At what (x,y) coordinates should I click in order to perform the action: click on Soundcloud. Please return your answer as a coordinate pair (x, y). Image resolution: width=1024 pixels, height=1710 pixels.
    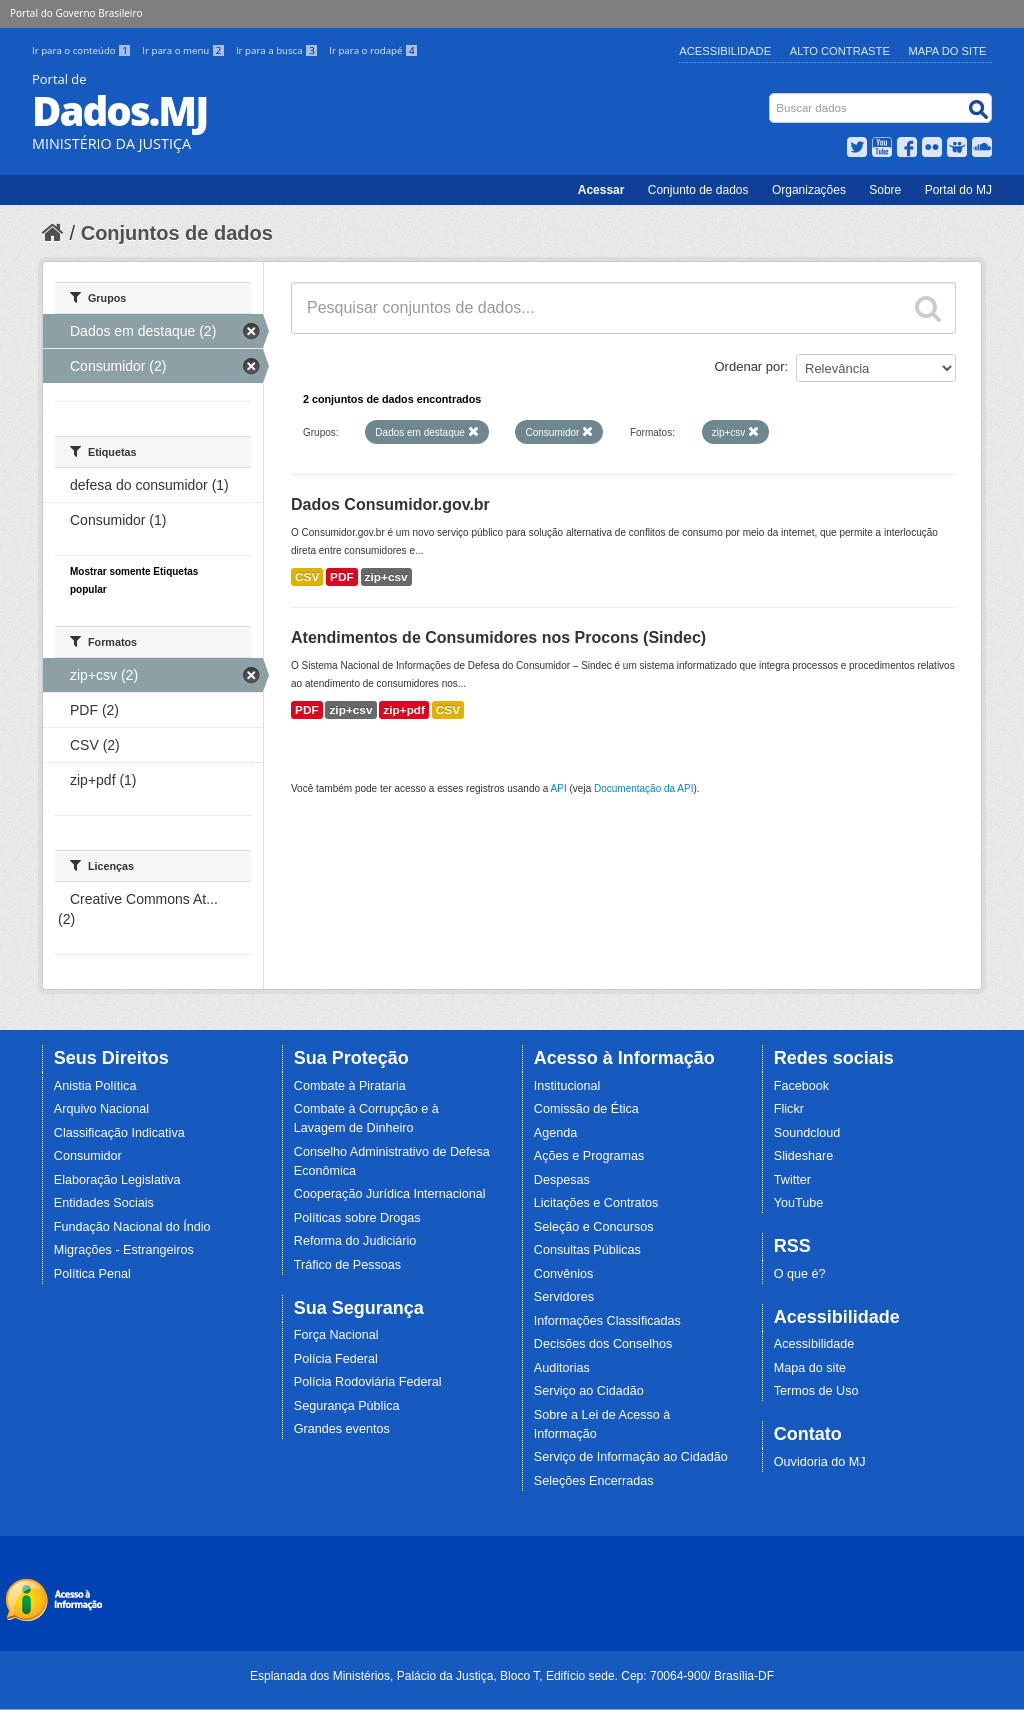
    Looking at the image, I should click on (807, 1133).